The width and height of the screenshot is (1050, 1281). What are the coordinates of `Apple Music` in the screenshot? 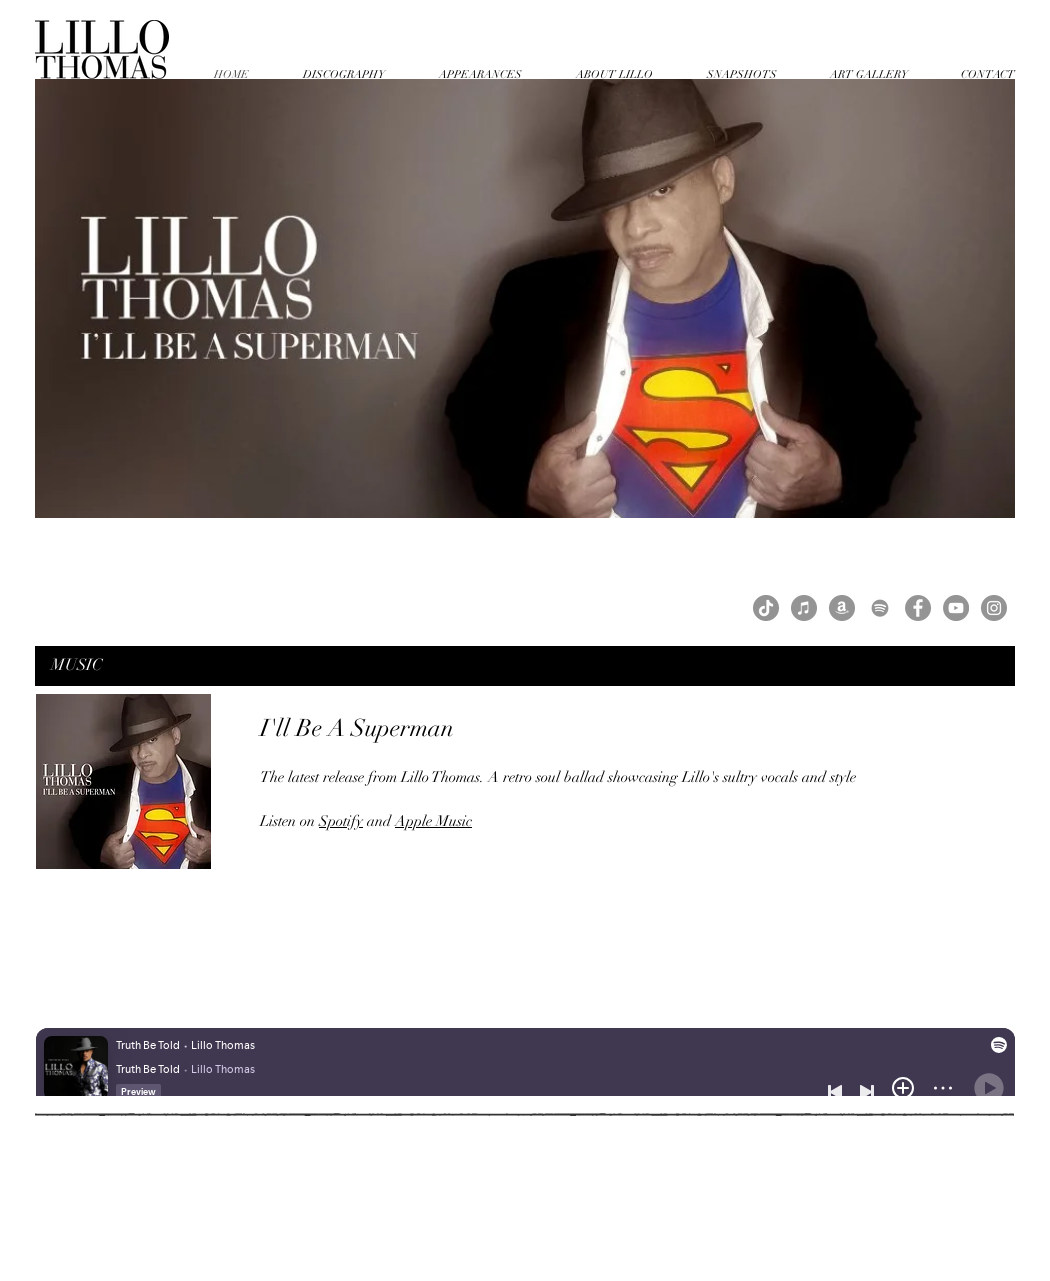 It's located at (433, 821).